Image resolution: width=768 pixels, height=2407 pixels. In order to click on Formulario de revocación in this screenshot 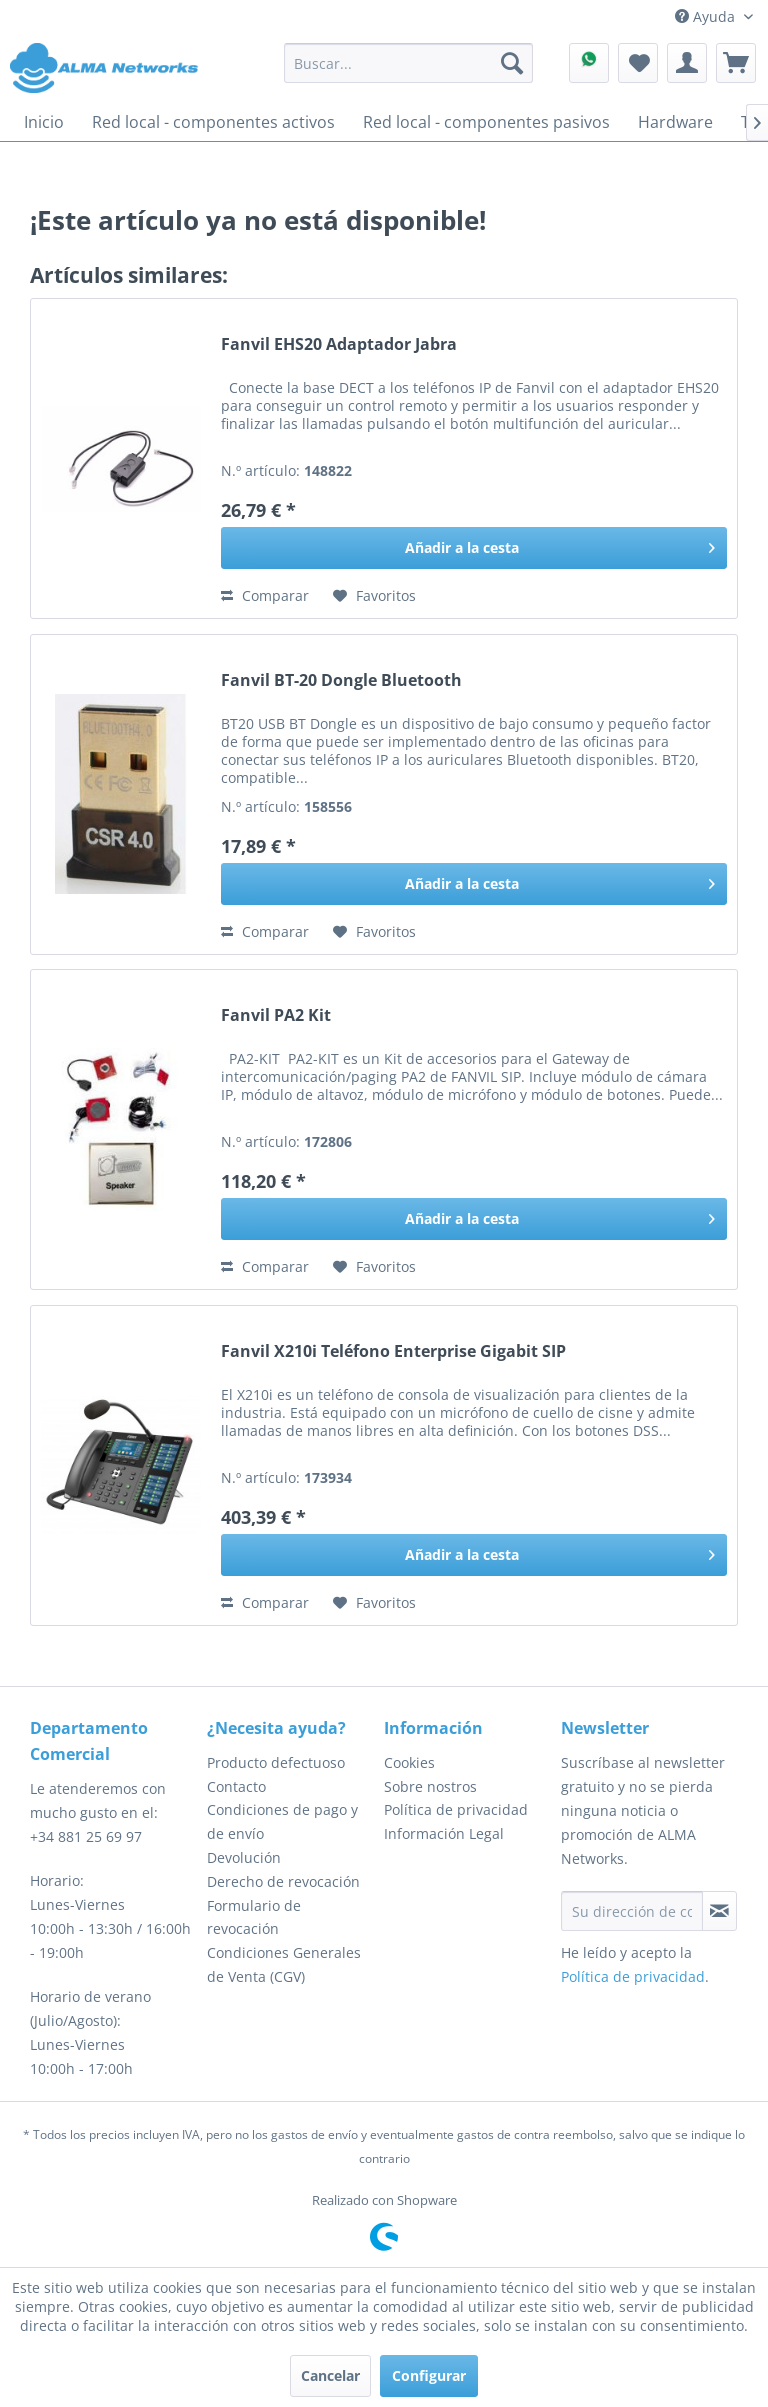, I will do `click(254, 1917)`.